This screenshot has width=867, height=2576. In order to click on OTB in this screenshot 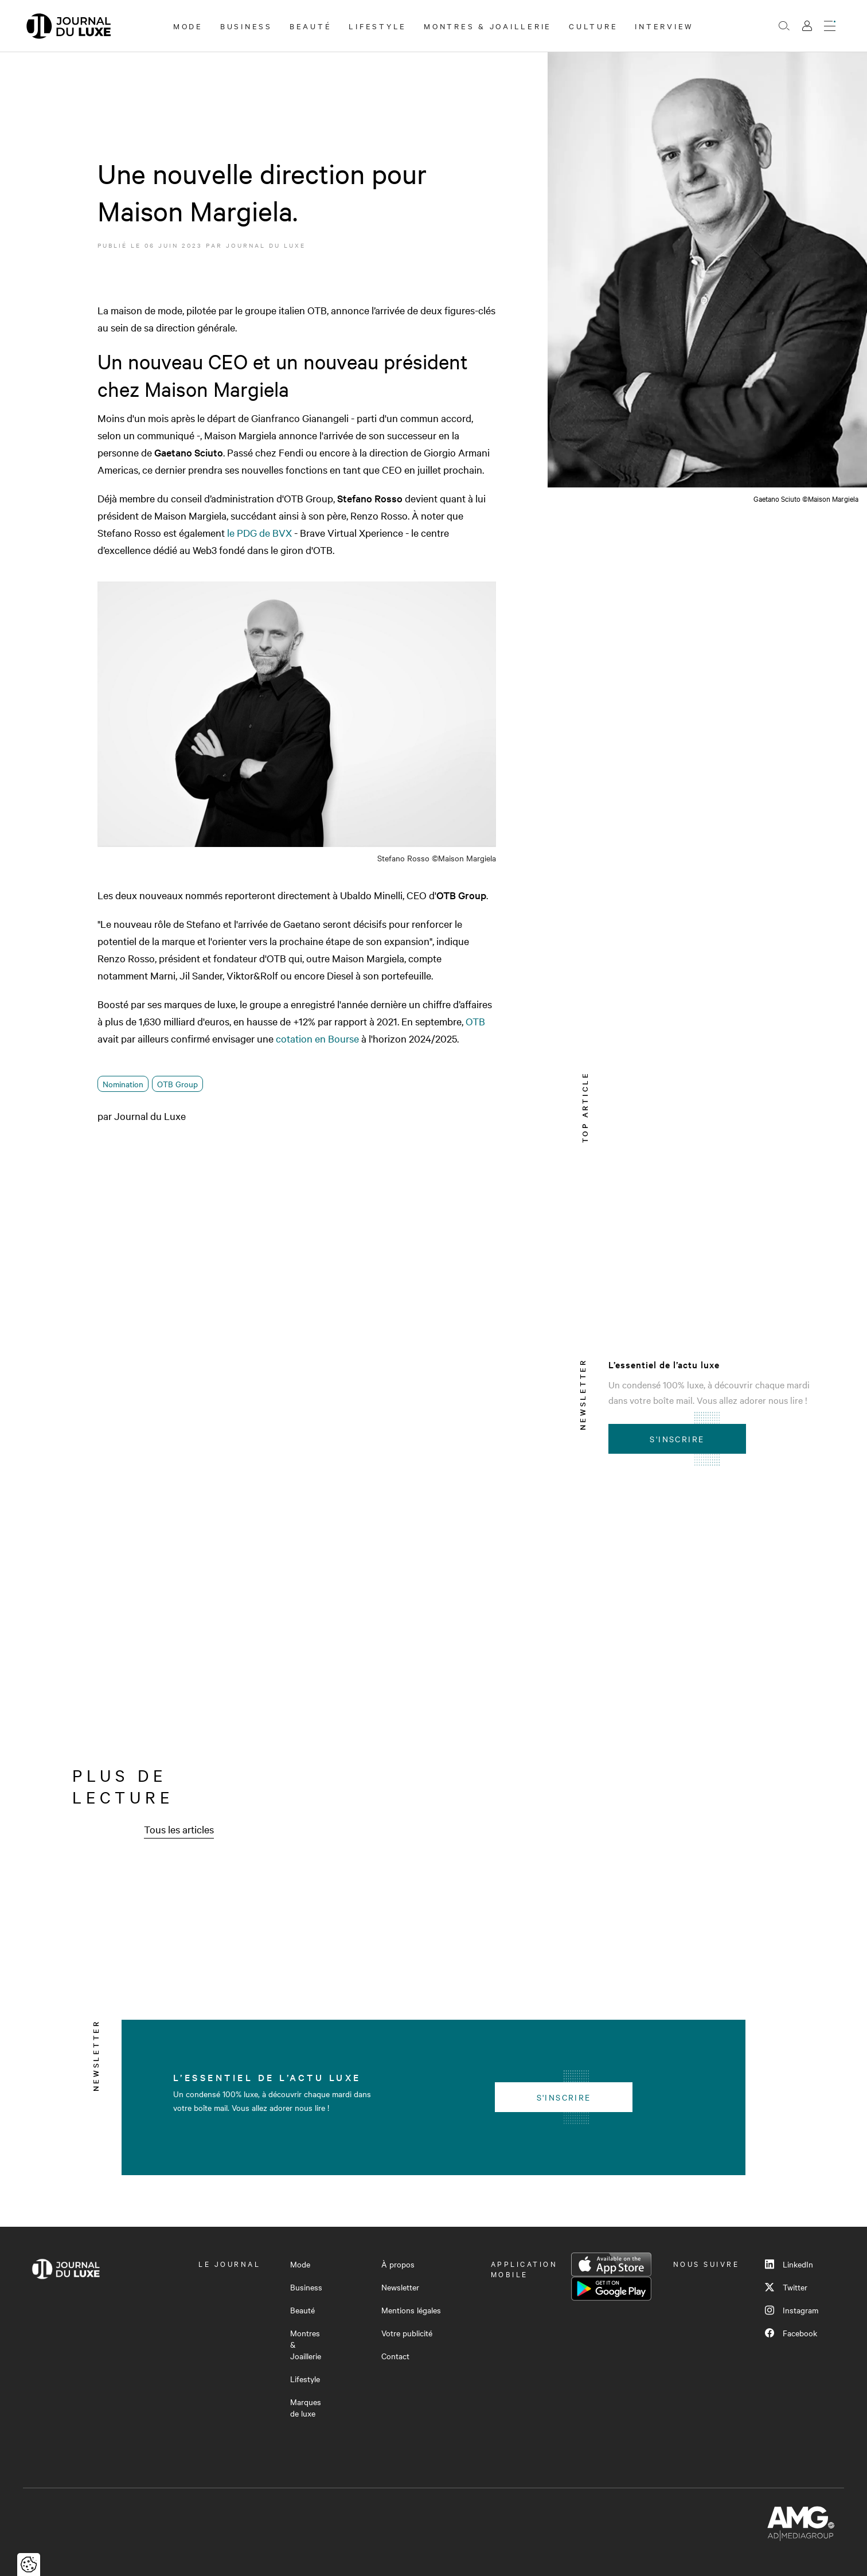, I will do `click(475, 1021)`.